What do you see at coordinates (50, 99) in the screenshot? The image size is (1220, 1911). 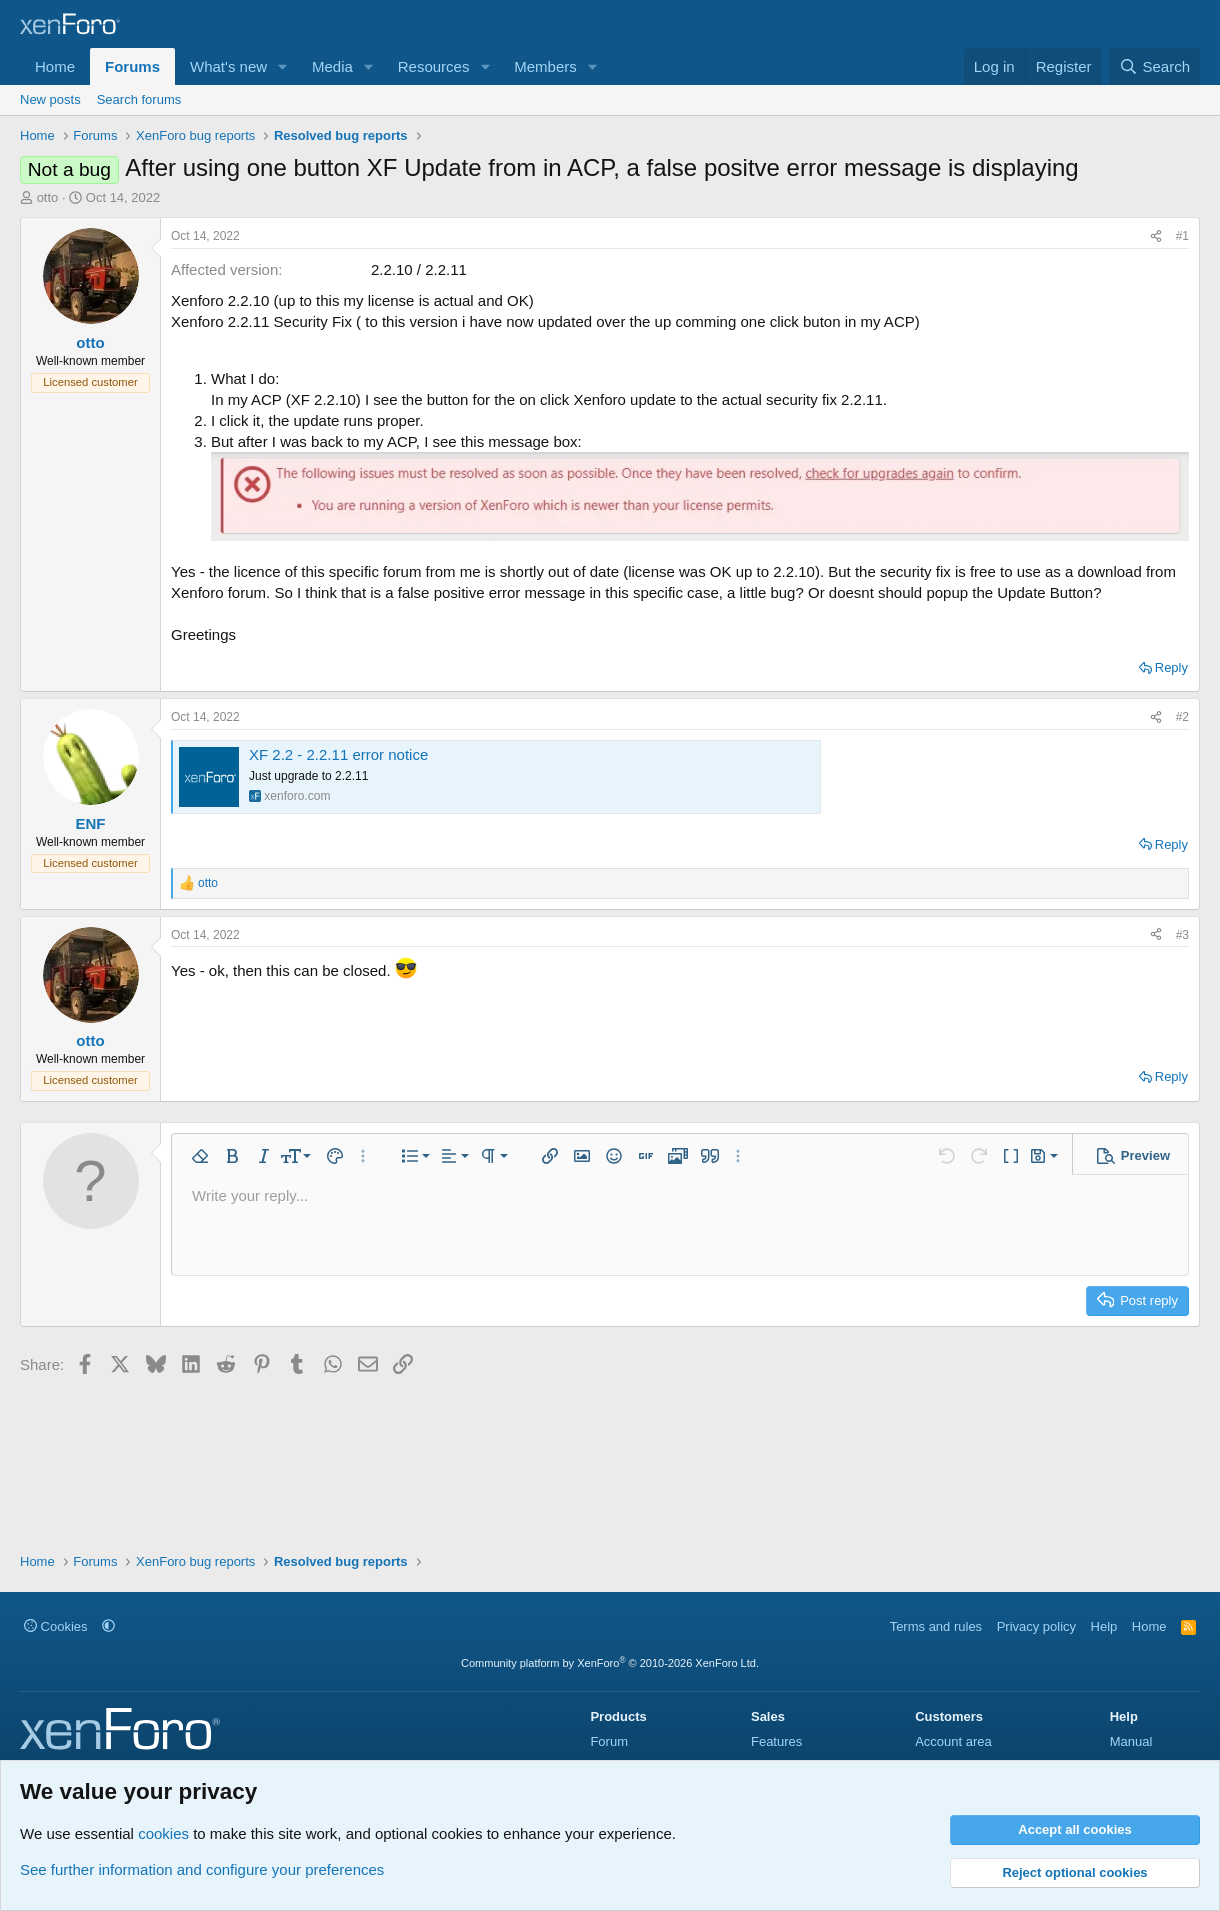 I see `New posts` at bounding box center [50, 99].